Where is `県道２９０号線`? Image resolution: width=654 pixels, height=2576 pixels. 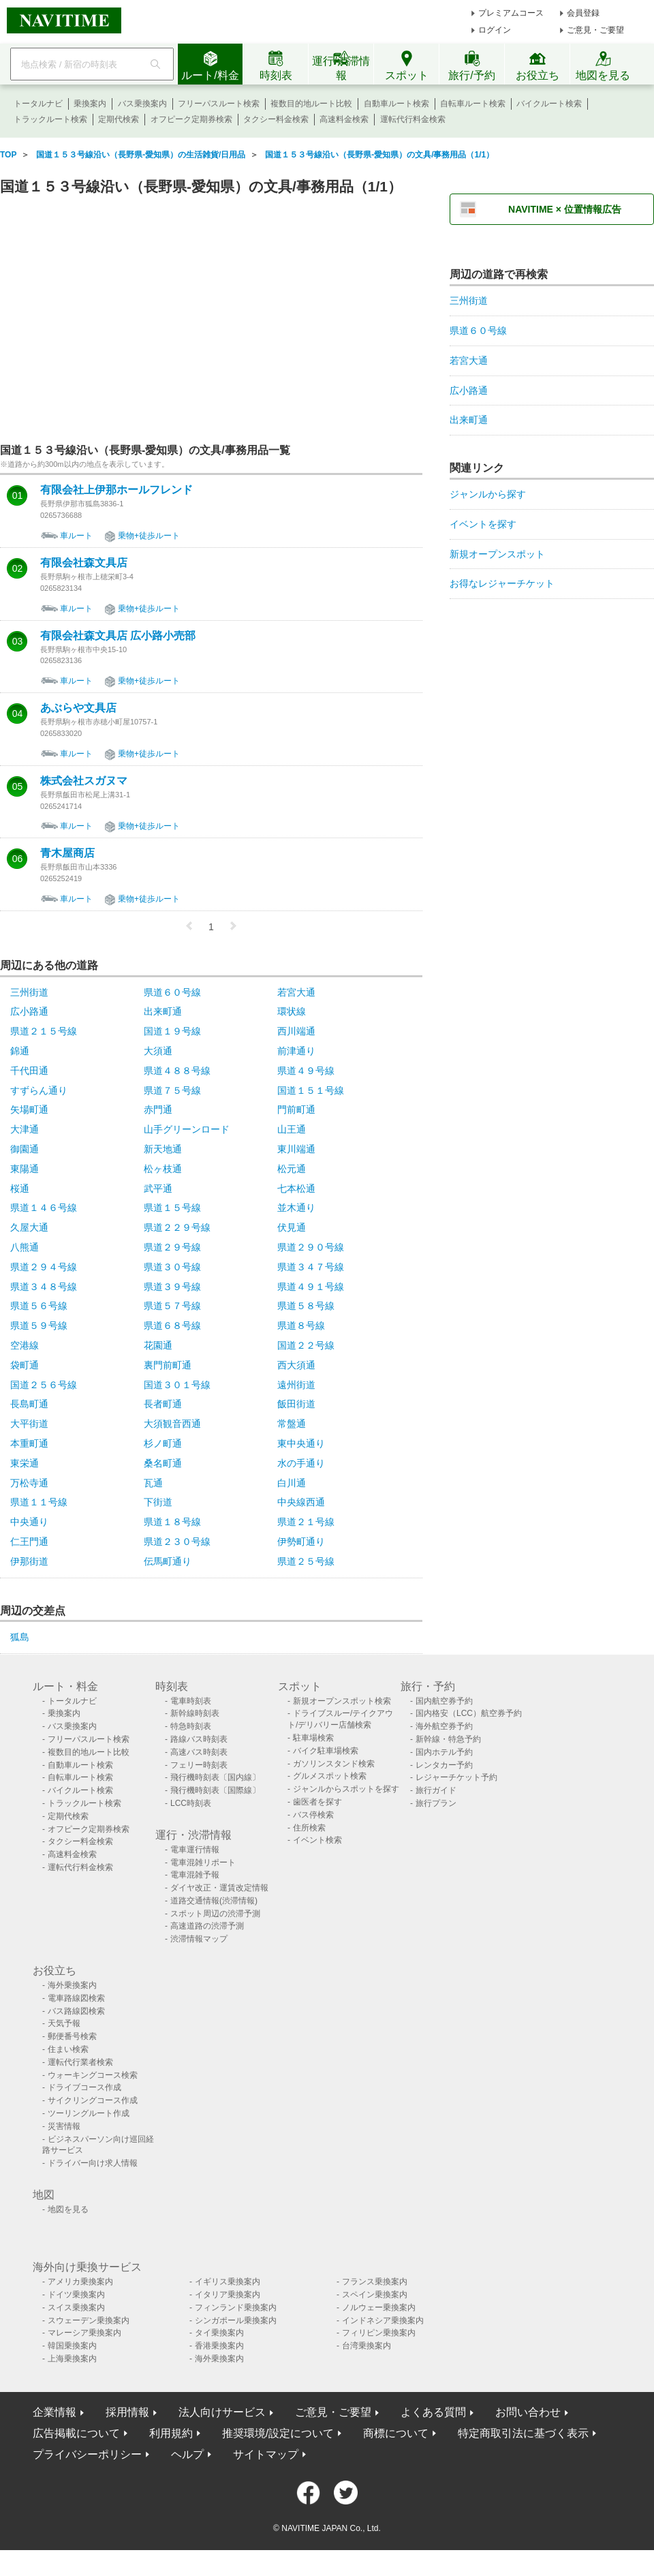
県道２９０号線 is located at coordinates (310, 1247).